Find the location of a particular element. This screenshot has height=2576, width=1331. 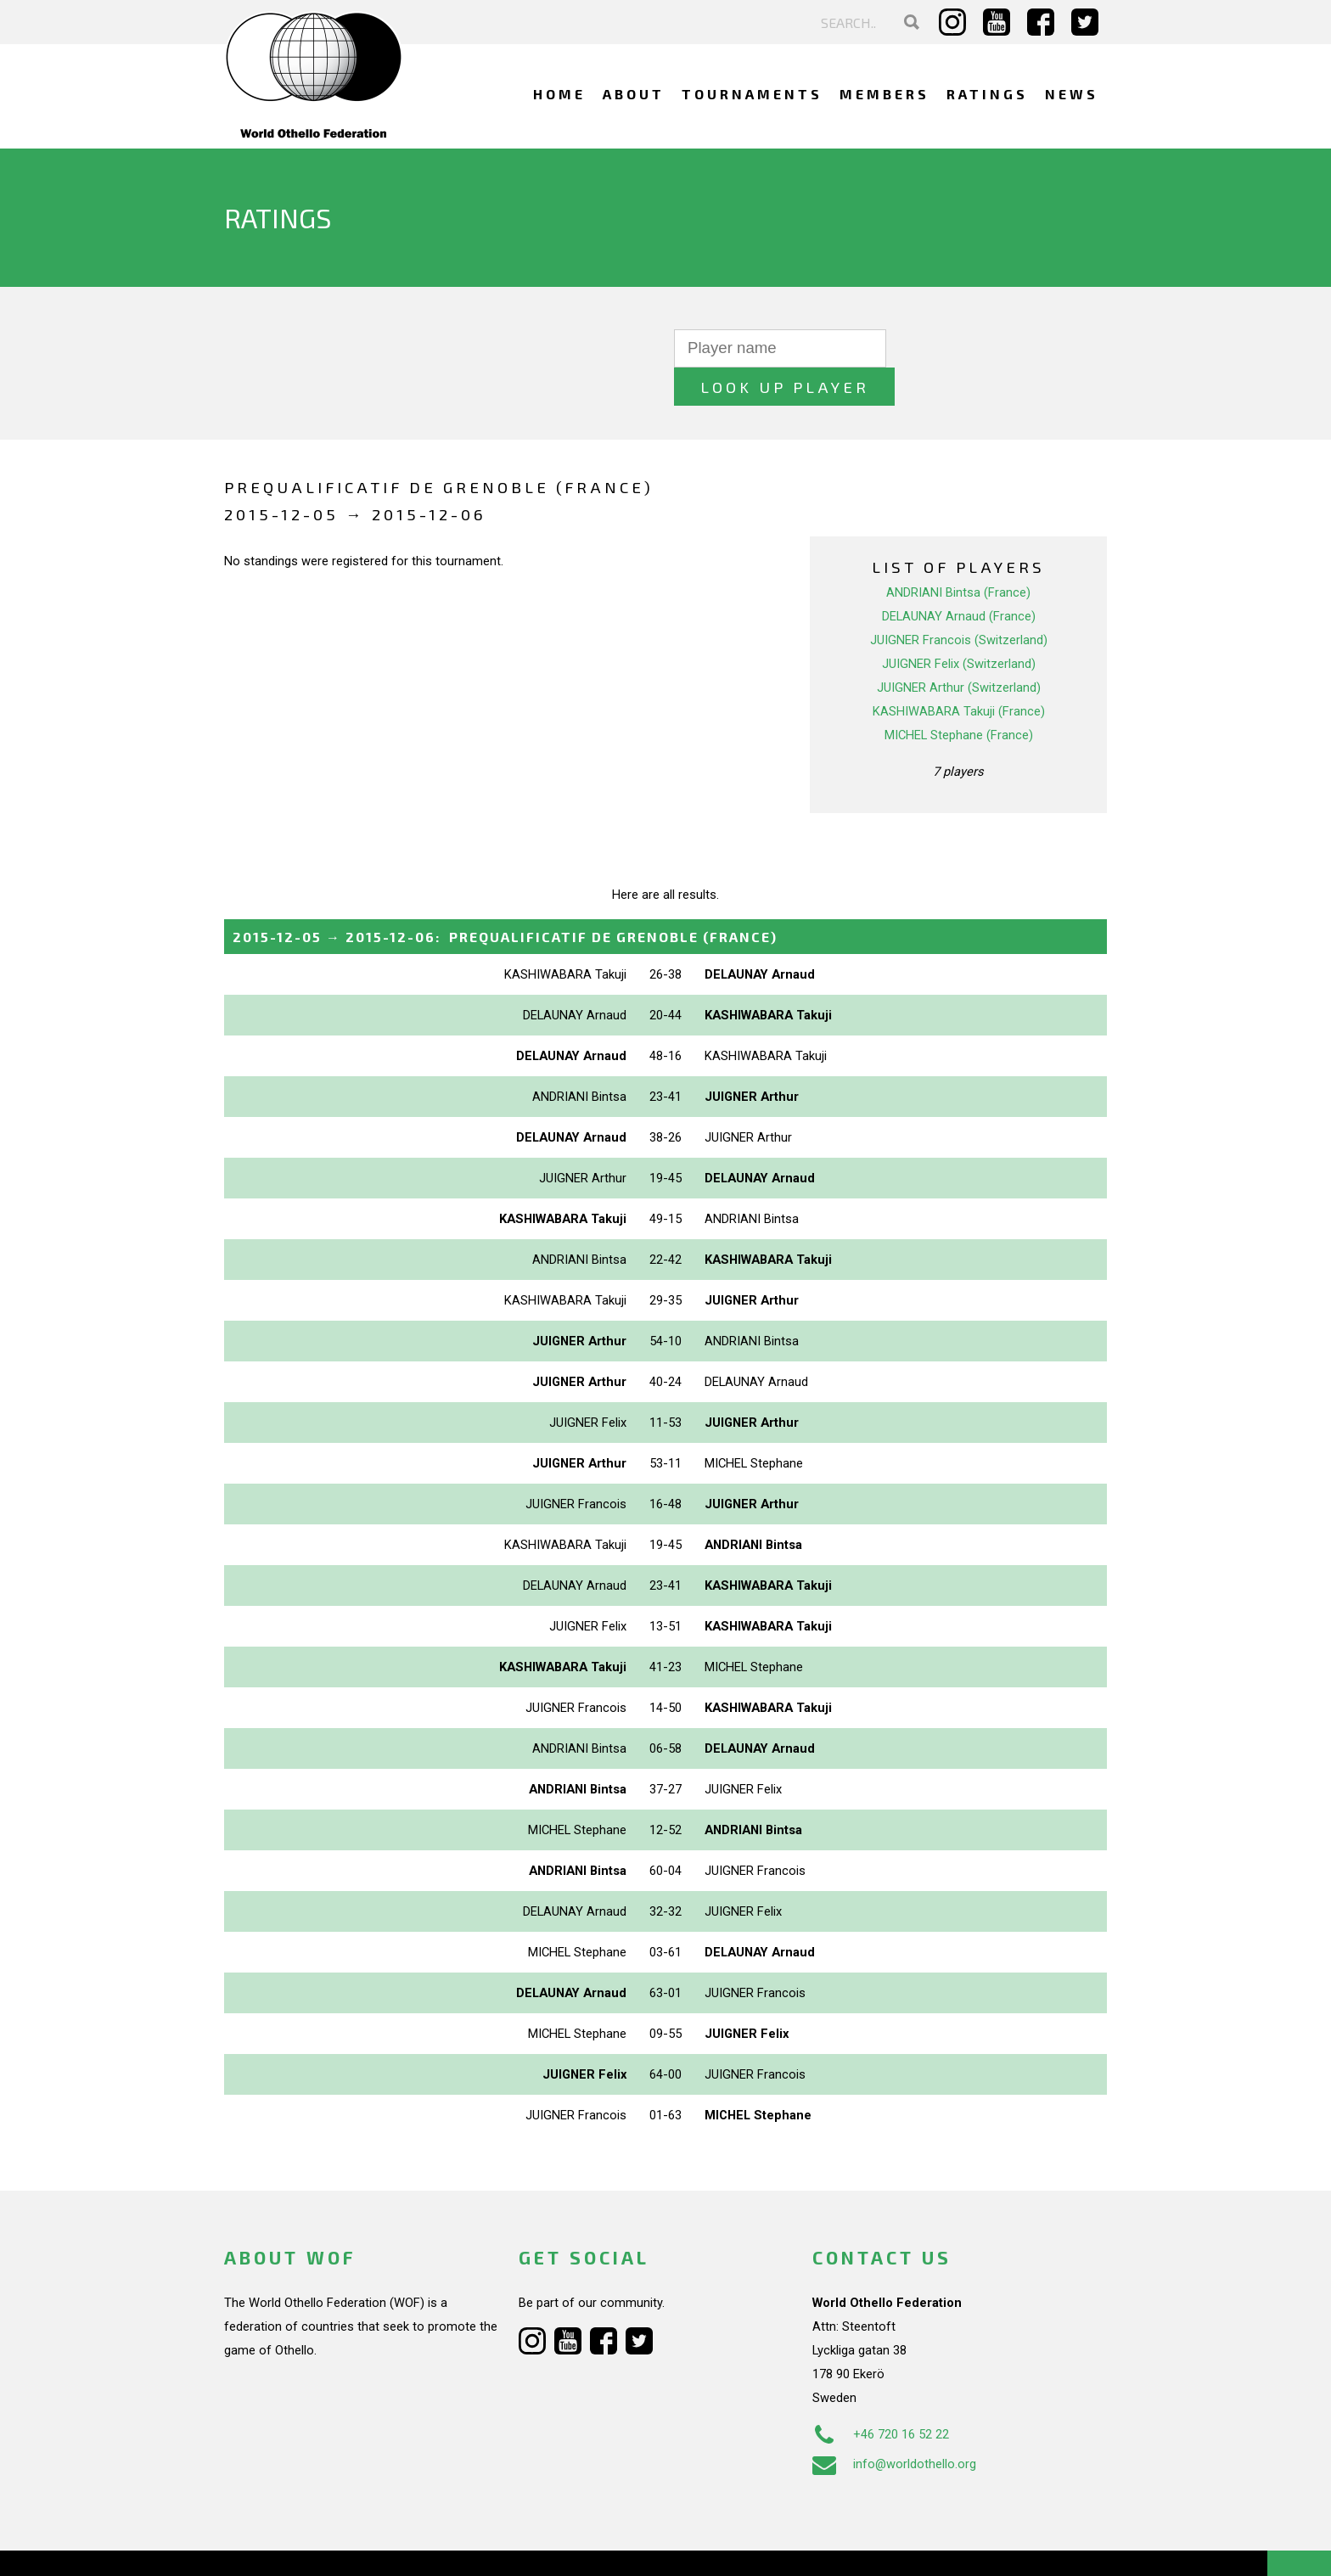

Ratings is located at coordinates (987, 94).